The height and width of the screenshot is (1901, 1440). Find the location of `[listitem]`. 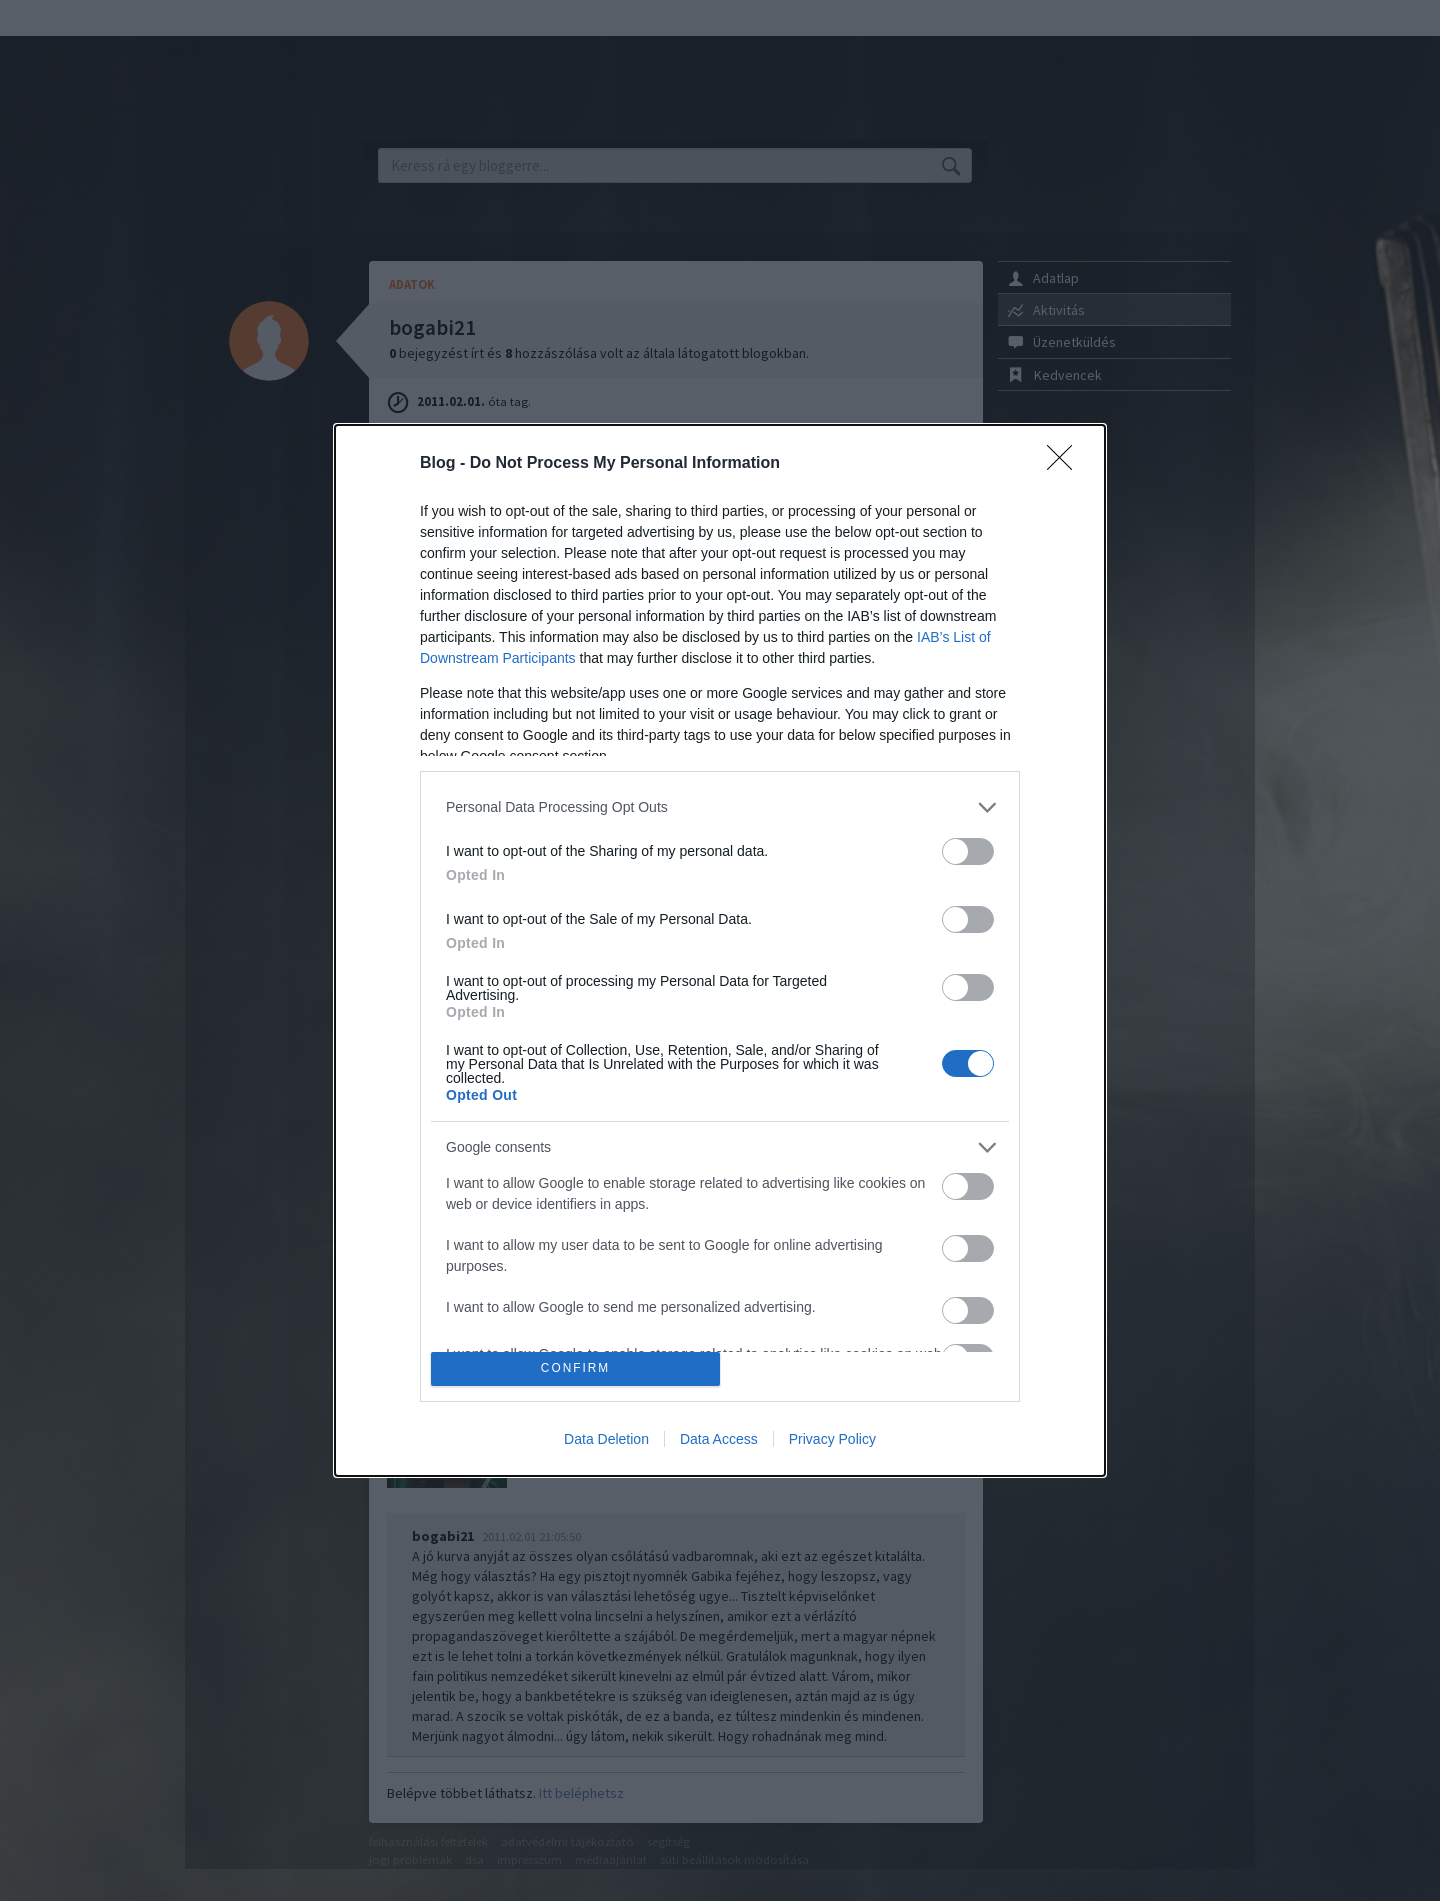

[listitem] is located at coordinates (720, 807).